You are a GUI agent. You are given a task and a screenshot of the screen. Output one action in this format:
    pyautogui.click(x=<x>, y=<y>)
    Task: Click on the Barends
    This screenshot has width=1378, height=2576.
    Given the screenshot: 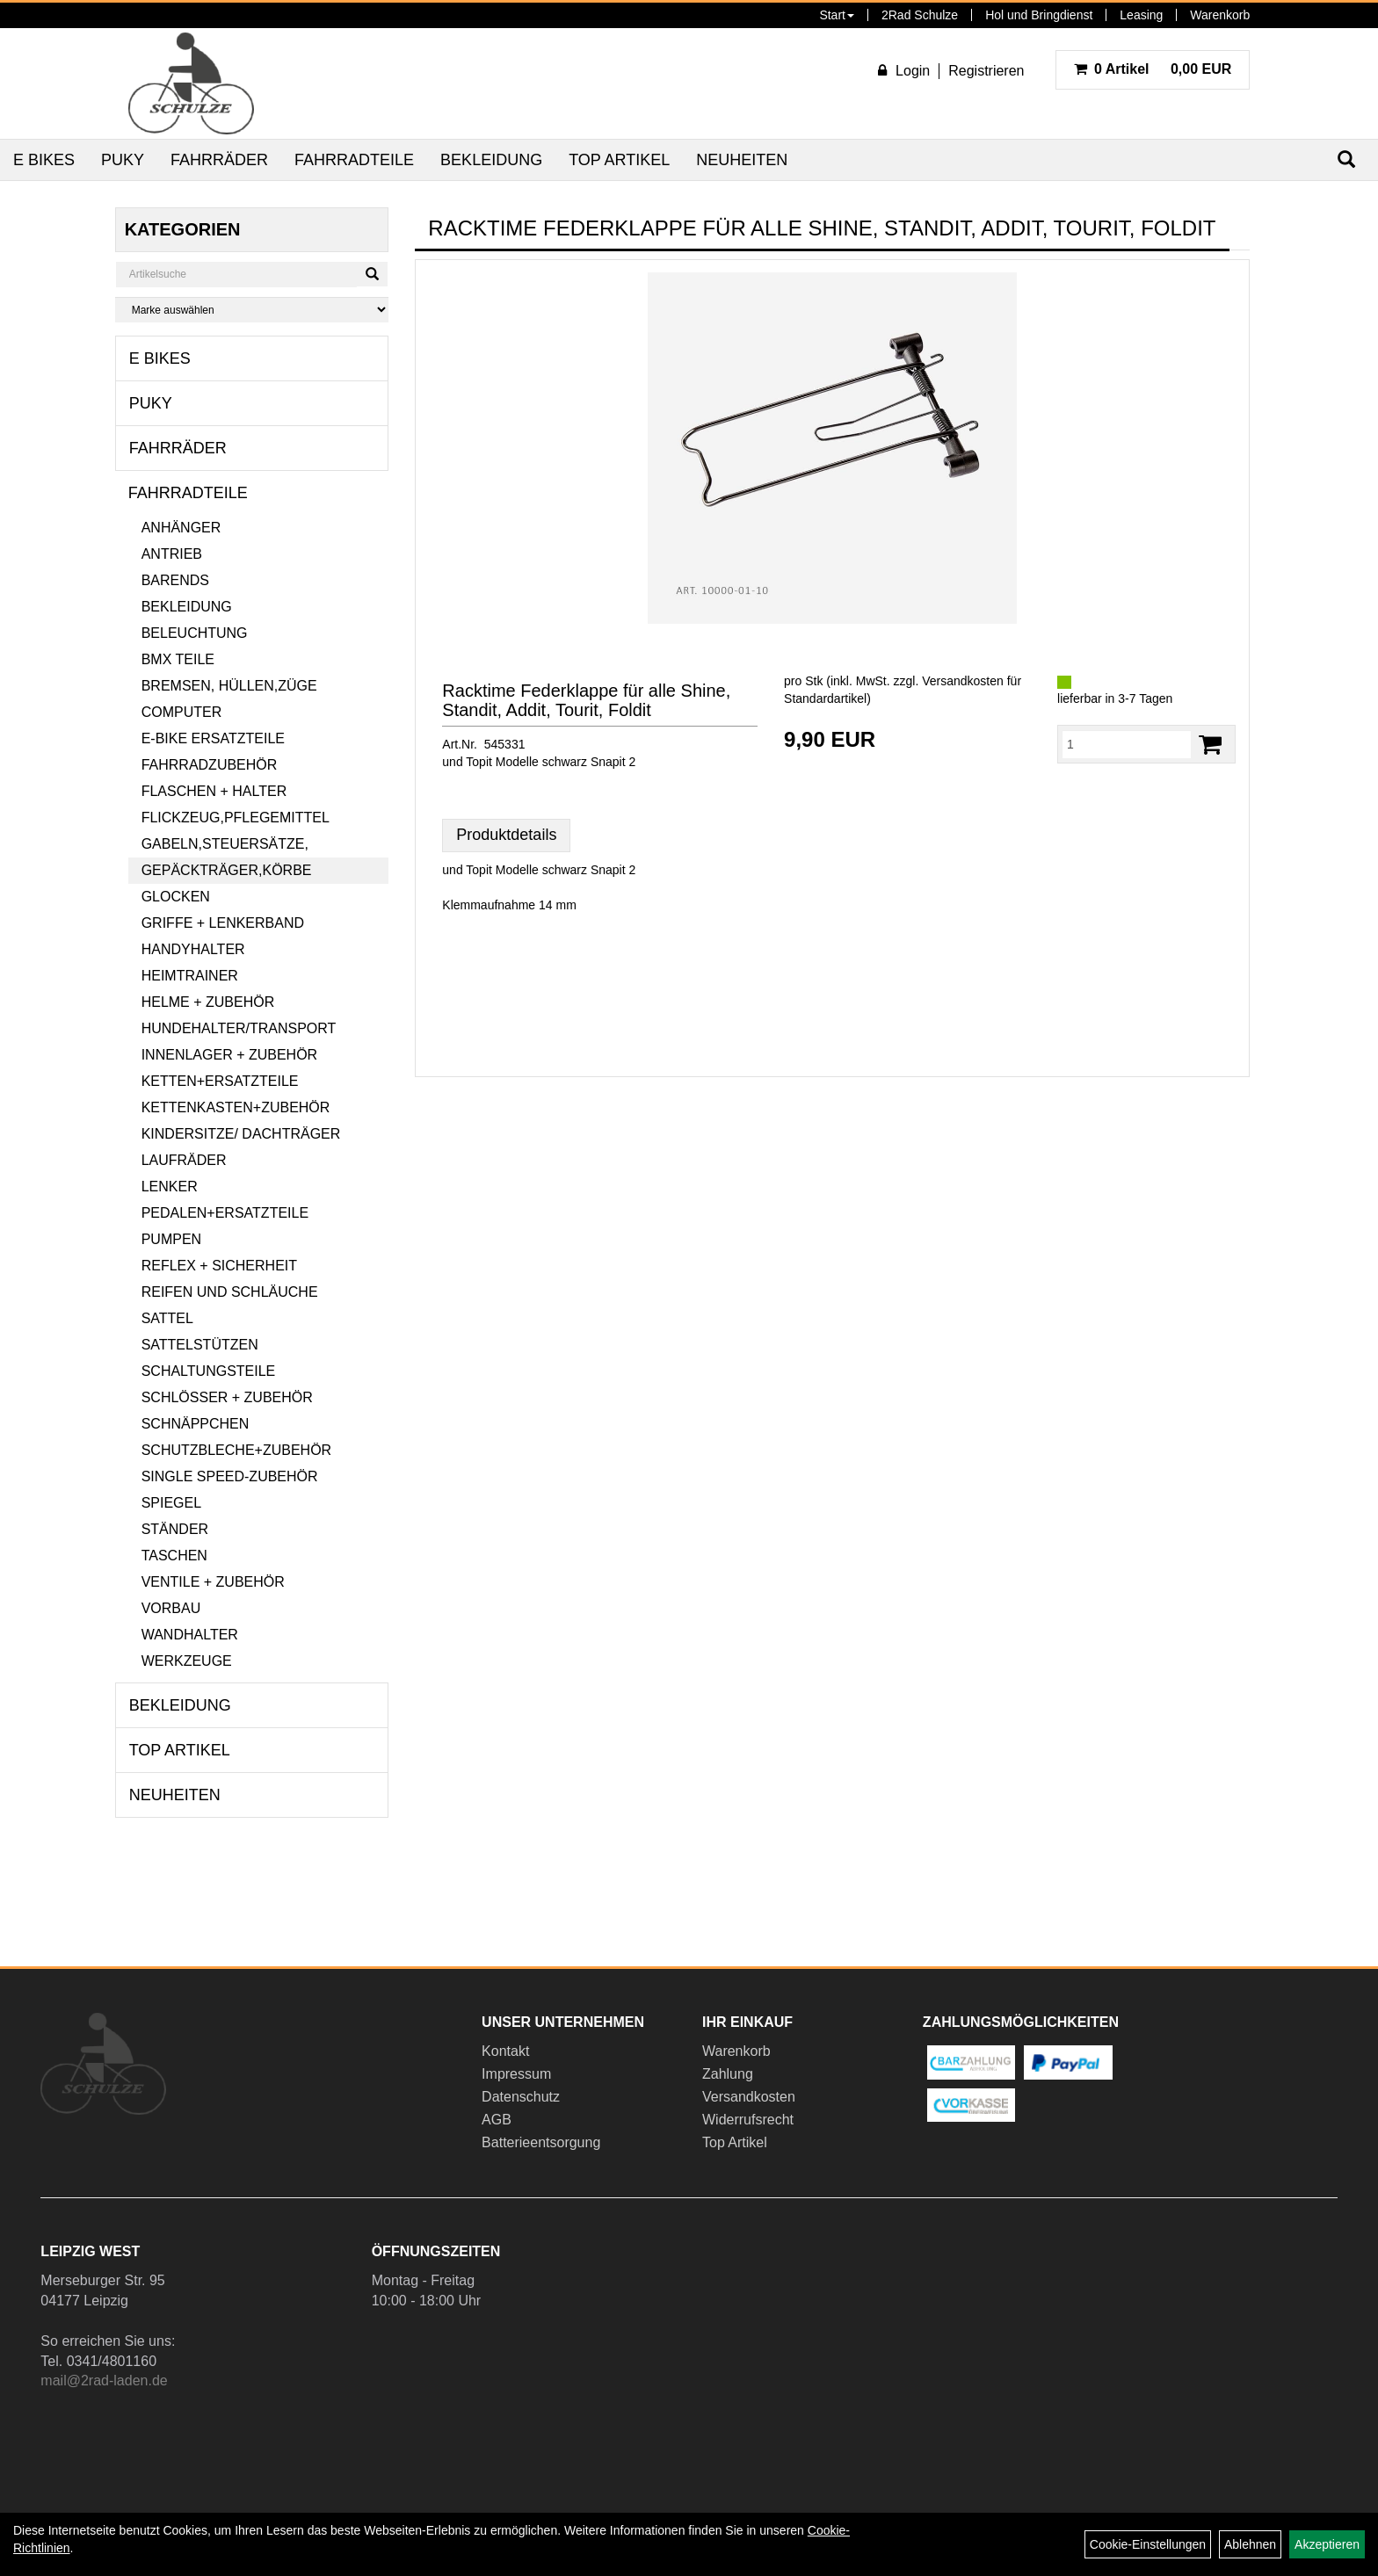 What is the action you would take?
    pyautogui.click(x=175, y=580)
    